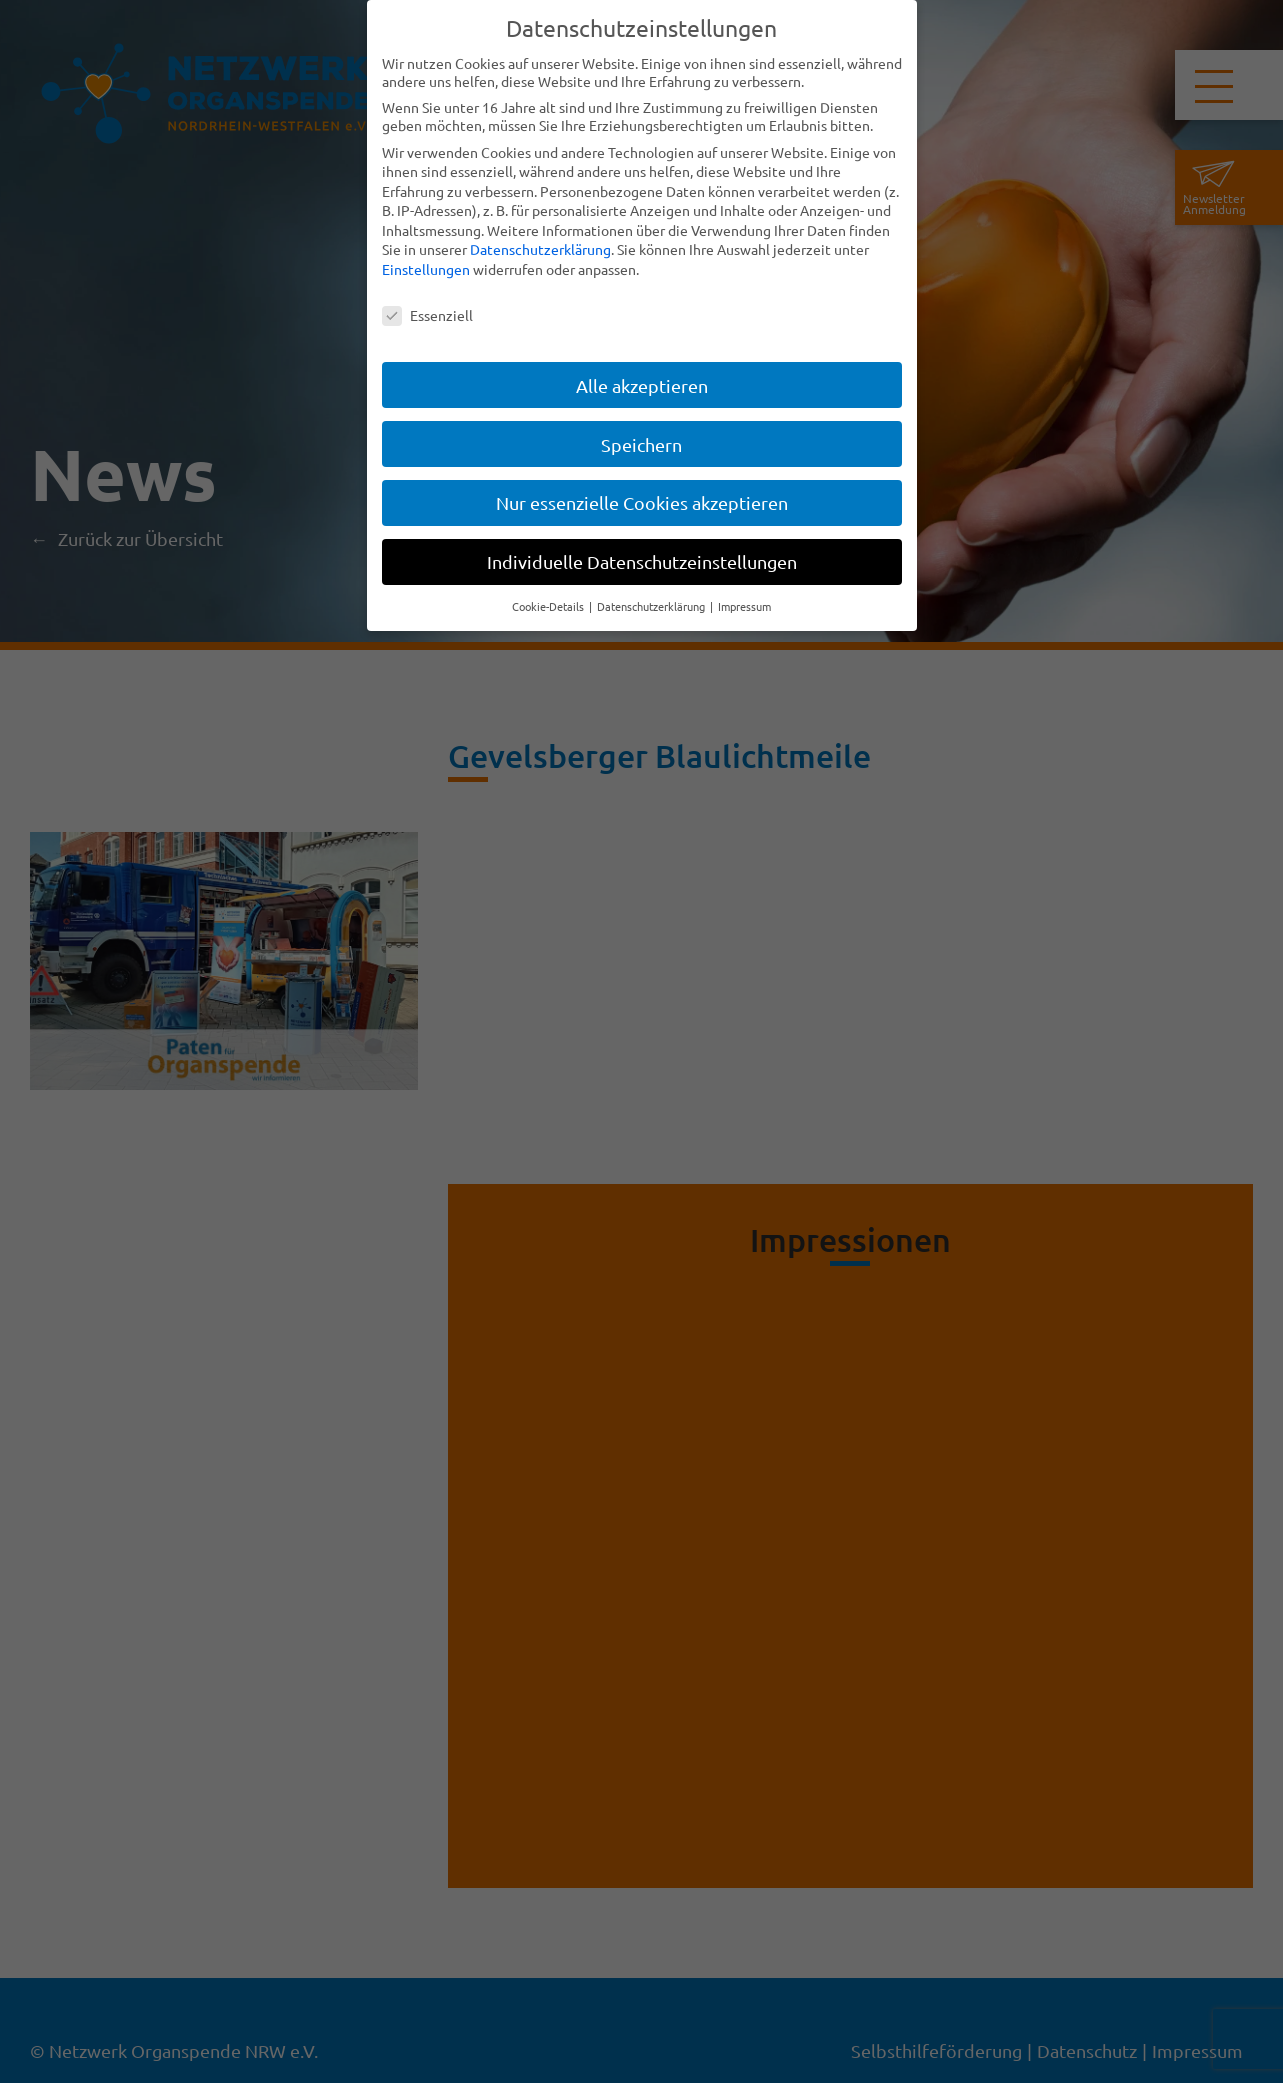  What do you see at coordinates (540, 249) in the screenshot?
I see `Datenschutzerklärung` at bounding box center [540, 249].